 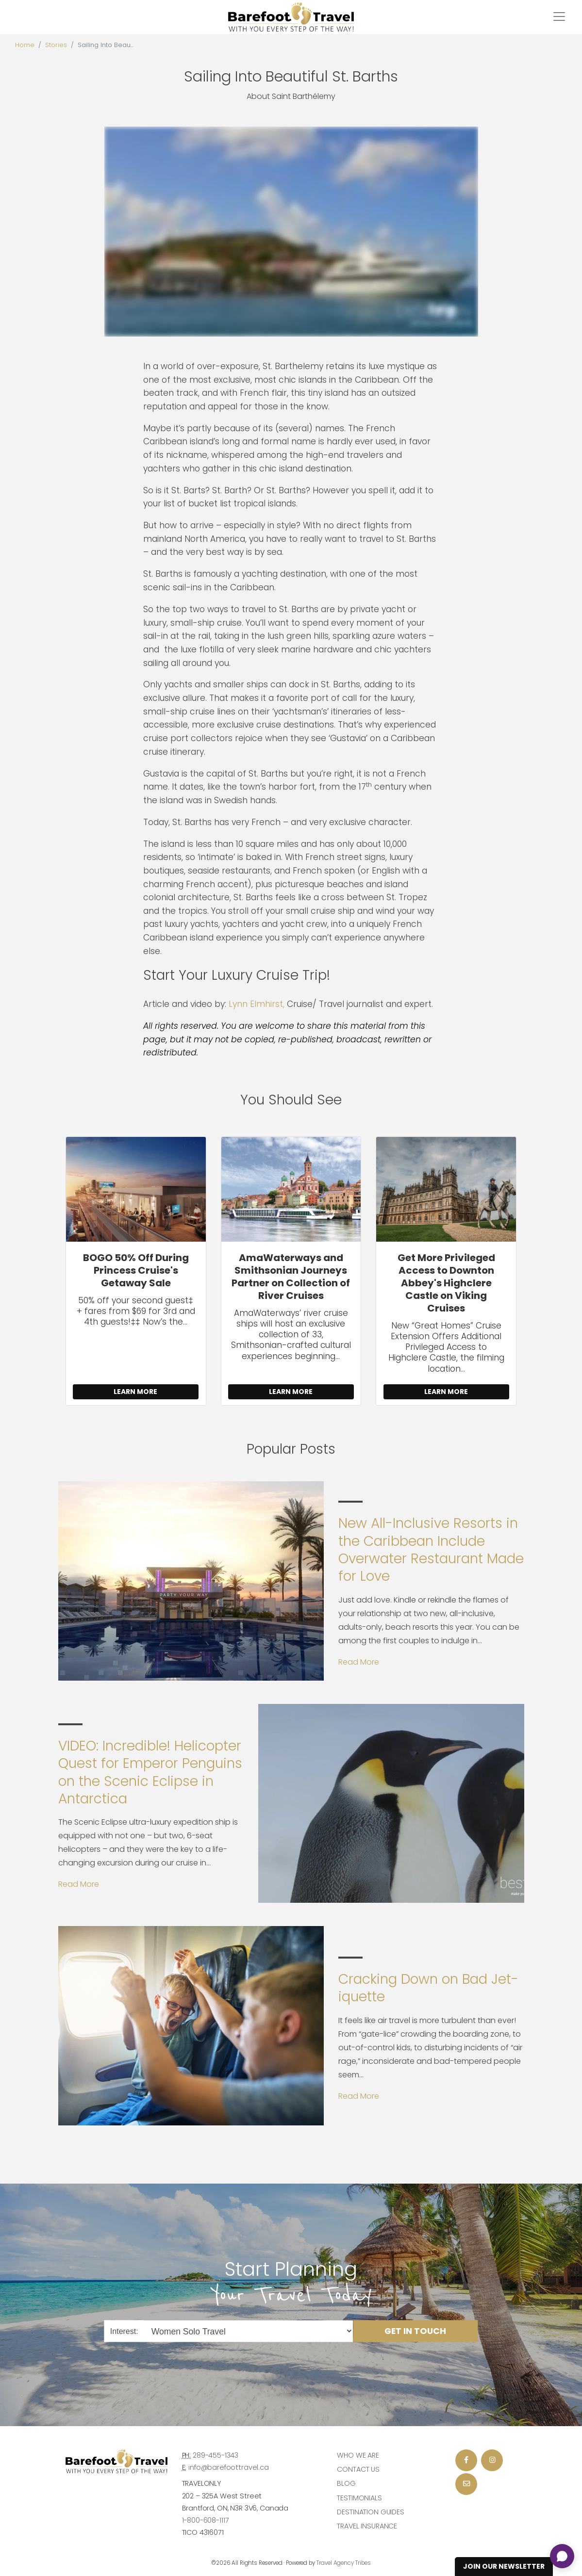 I want to click on Testimonials, so click(x=359, y=2498).